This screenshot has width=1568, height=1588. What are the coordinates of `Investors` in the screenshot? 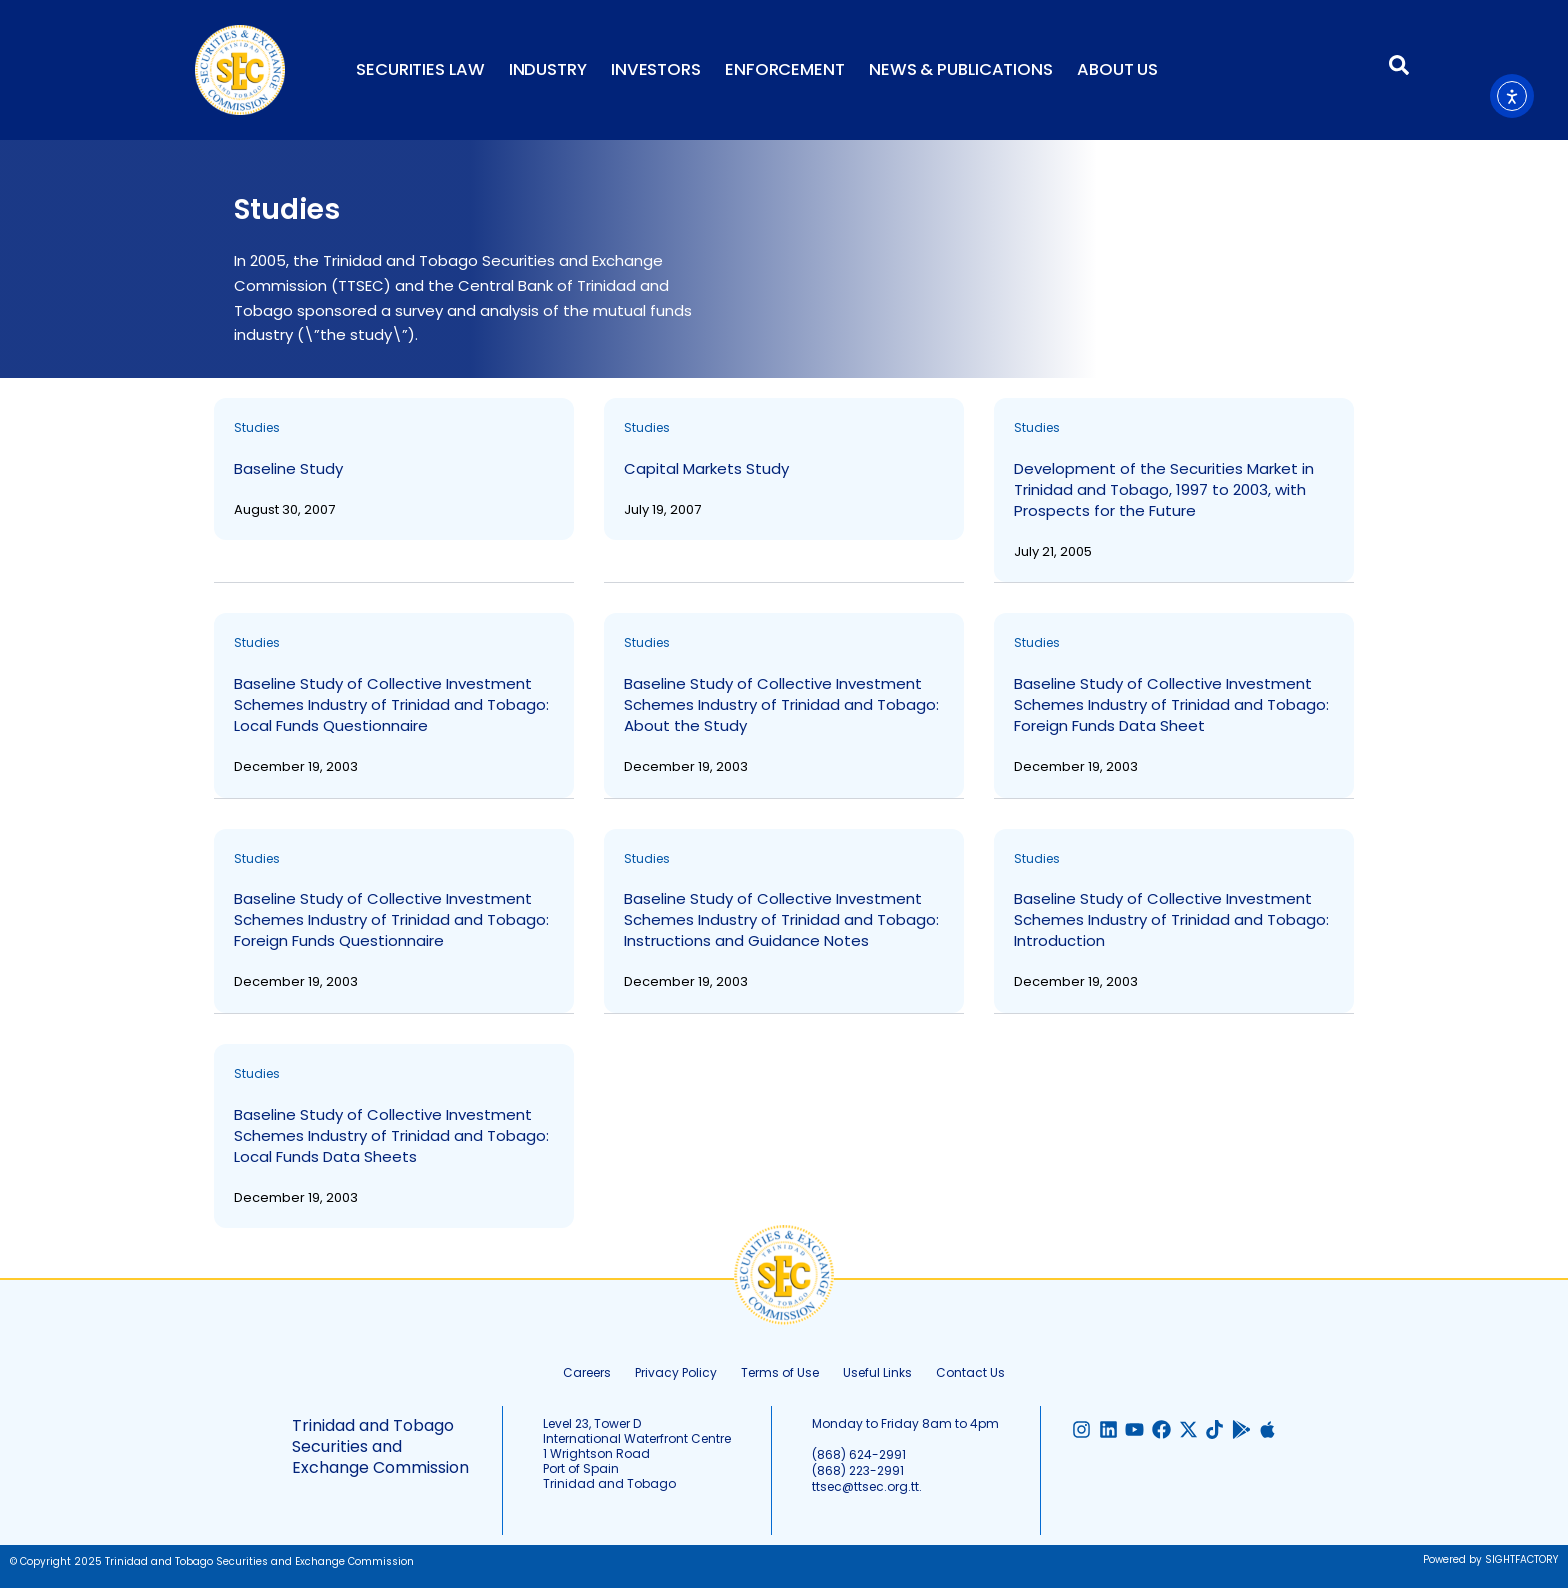 It's located at (656, 69).